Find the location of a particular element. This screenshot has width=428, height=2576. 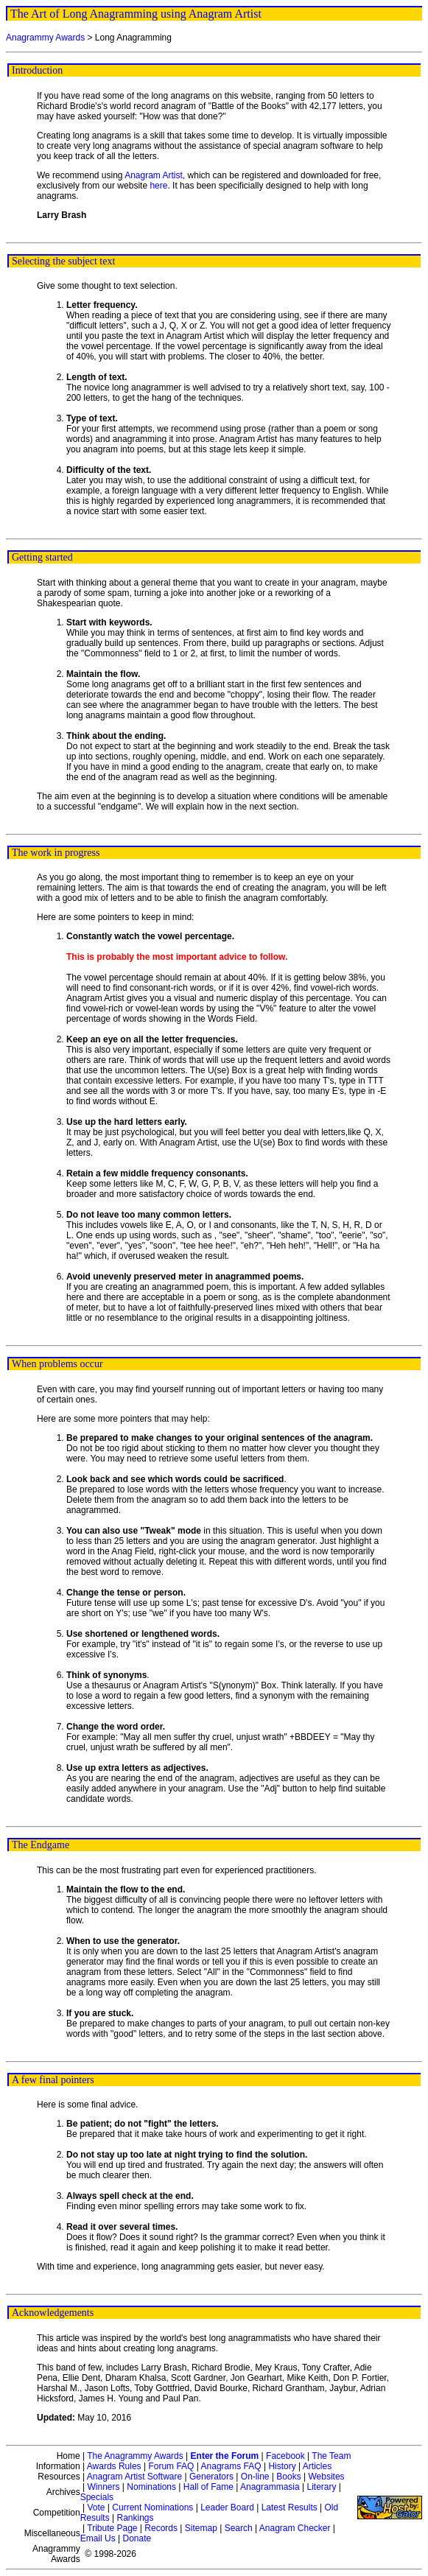

Winners is located at coordinates (103, 2487).